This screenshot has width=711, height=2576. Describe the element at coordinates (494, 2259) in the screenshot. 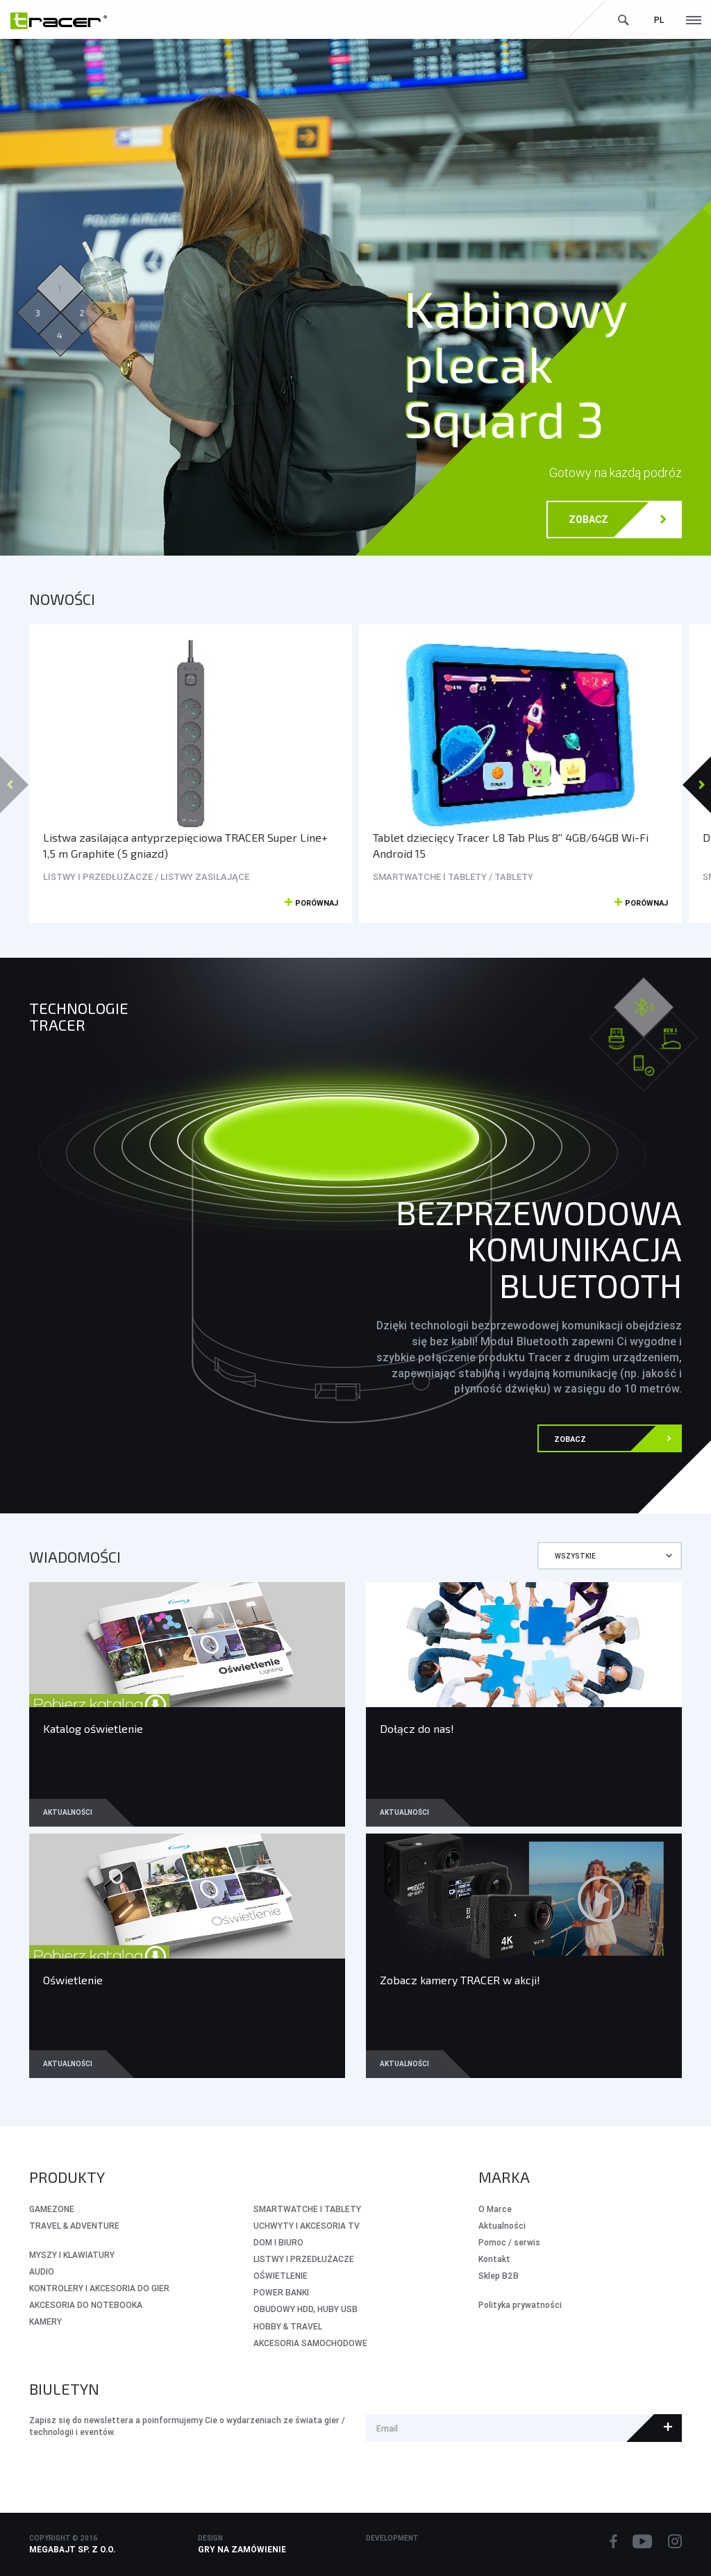

I see `Kontakt` at that location.